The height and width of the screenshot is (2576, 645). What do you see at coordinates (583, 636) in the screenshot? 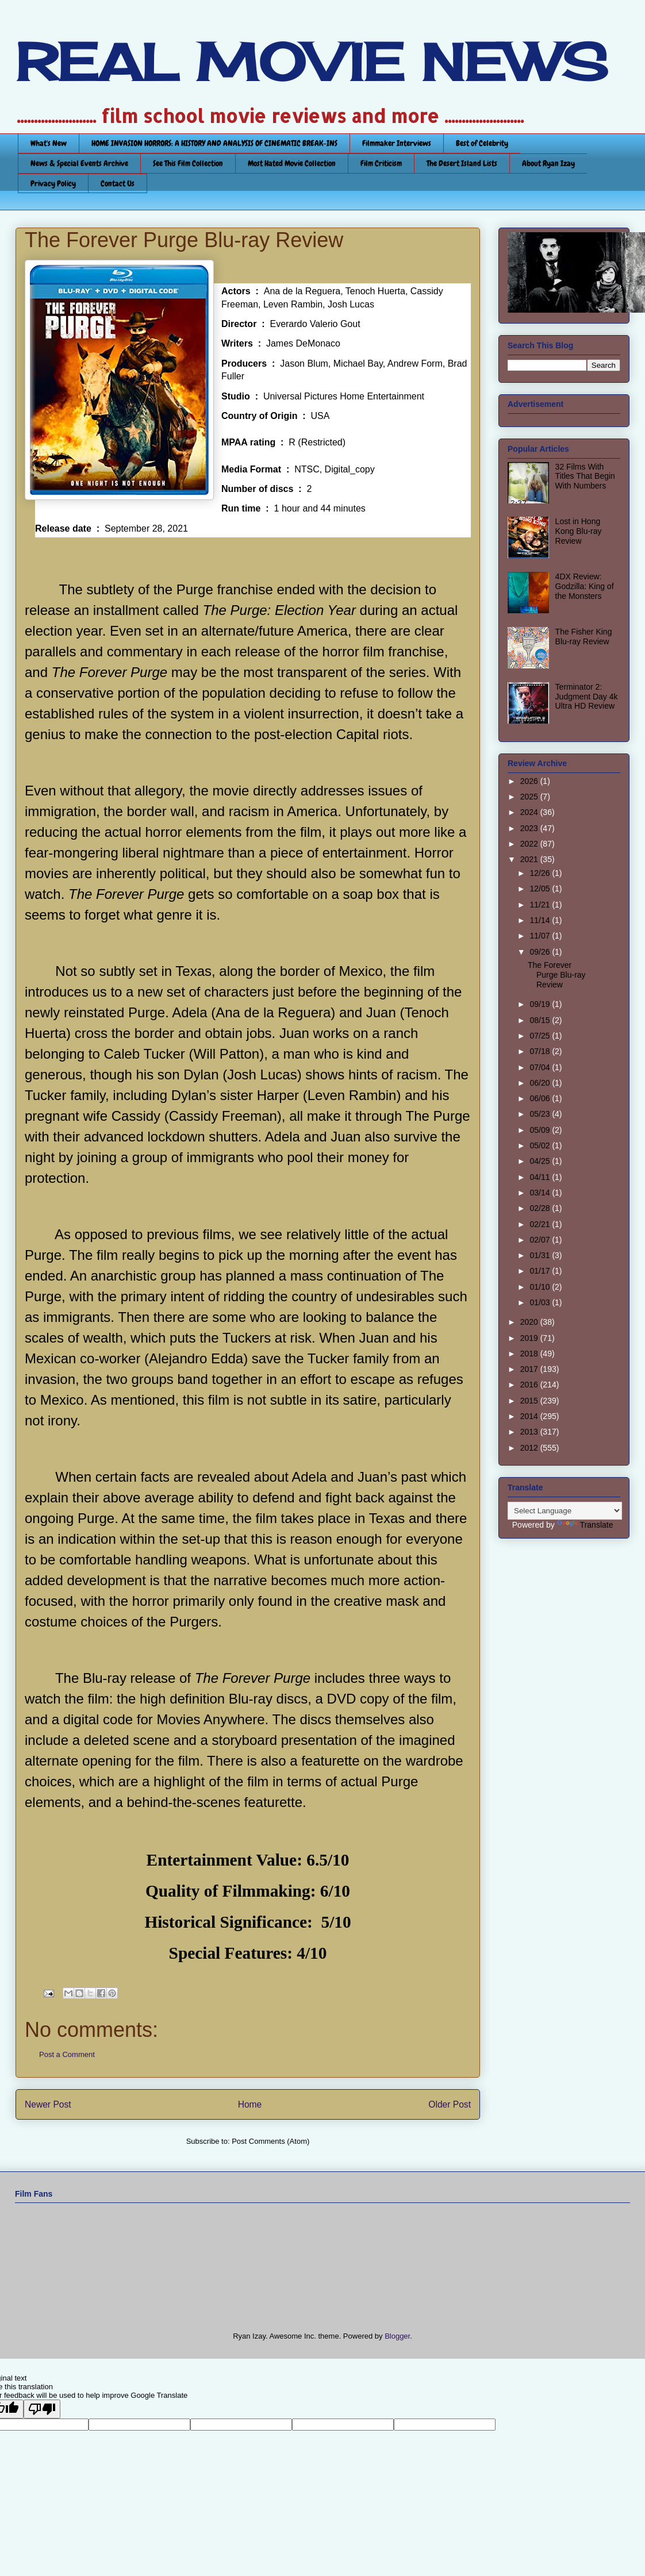
I see `The Fisher King Blu-ray Review` at bounding box center [583, 636].